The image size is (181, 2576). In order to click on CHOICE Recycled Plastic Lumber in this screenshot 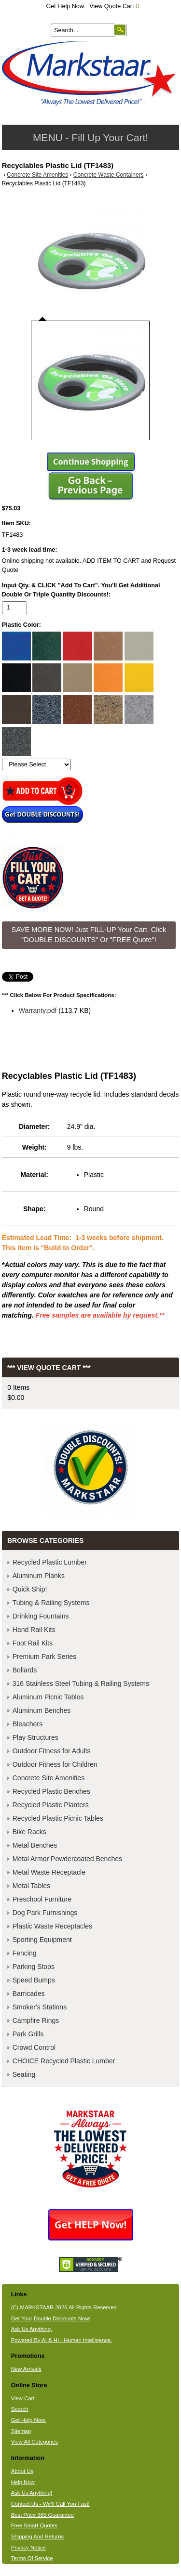, I will do `click(64, 2061)`.